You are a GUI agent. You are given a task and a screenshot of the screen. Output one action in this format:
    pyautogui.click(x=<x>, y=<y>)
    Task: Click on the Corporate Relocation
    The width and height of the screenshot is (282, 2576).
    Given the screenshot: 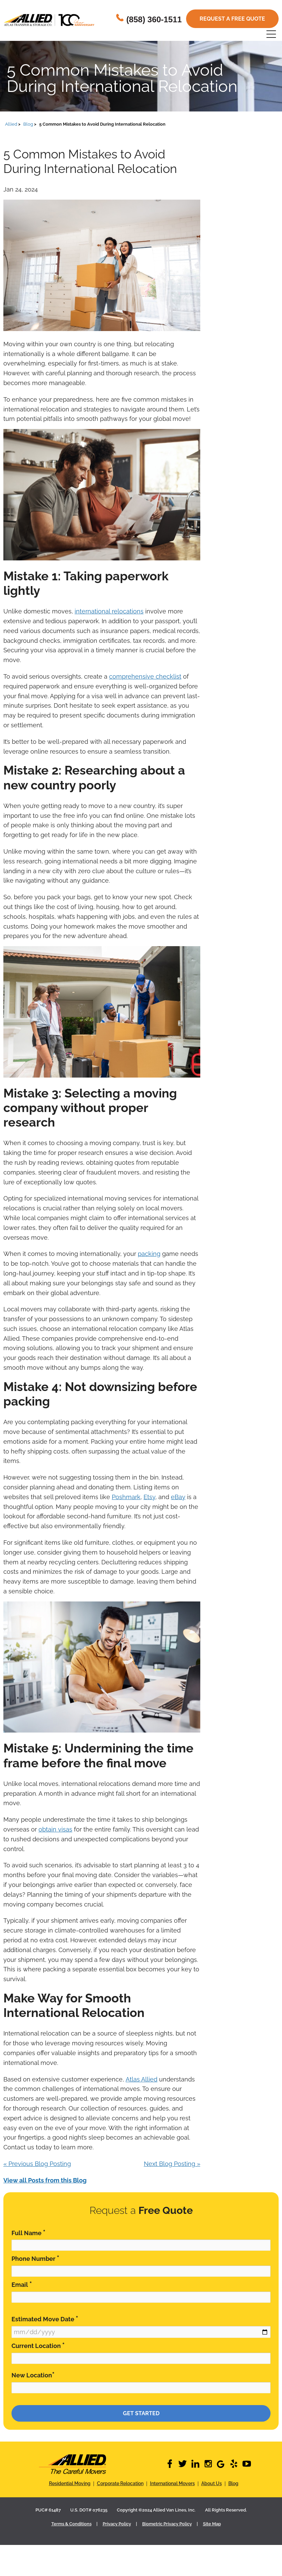 What is the action you would take?
    pyautogui.click(x=120, y=2483)
    